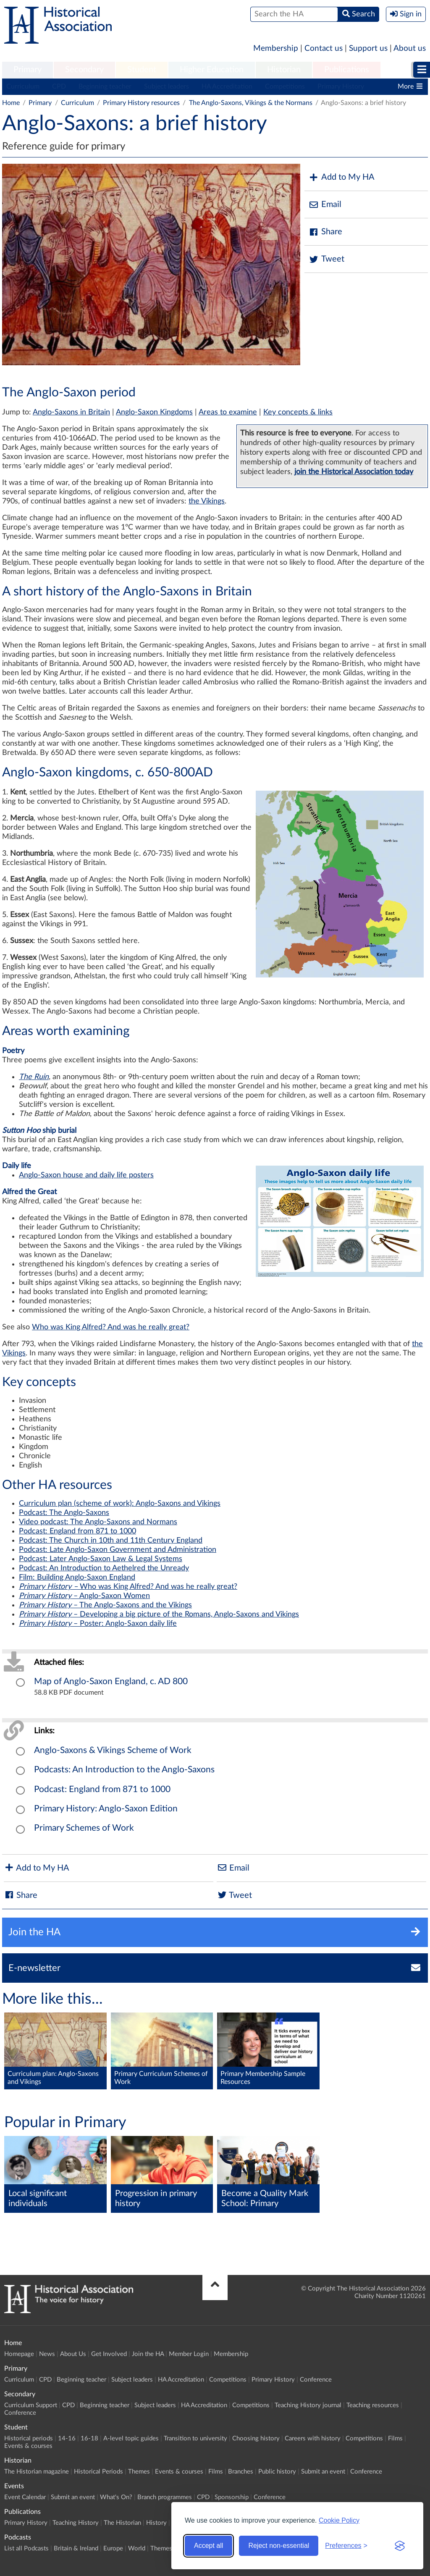 The image size is (430, 2576). What do you see at coordinates (277, 2472) in the screenshot?
I see `Public history` at bounding box center [277, 2472].